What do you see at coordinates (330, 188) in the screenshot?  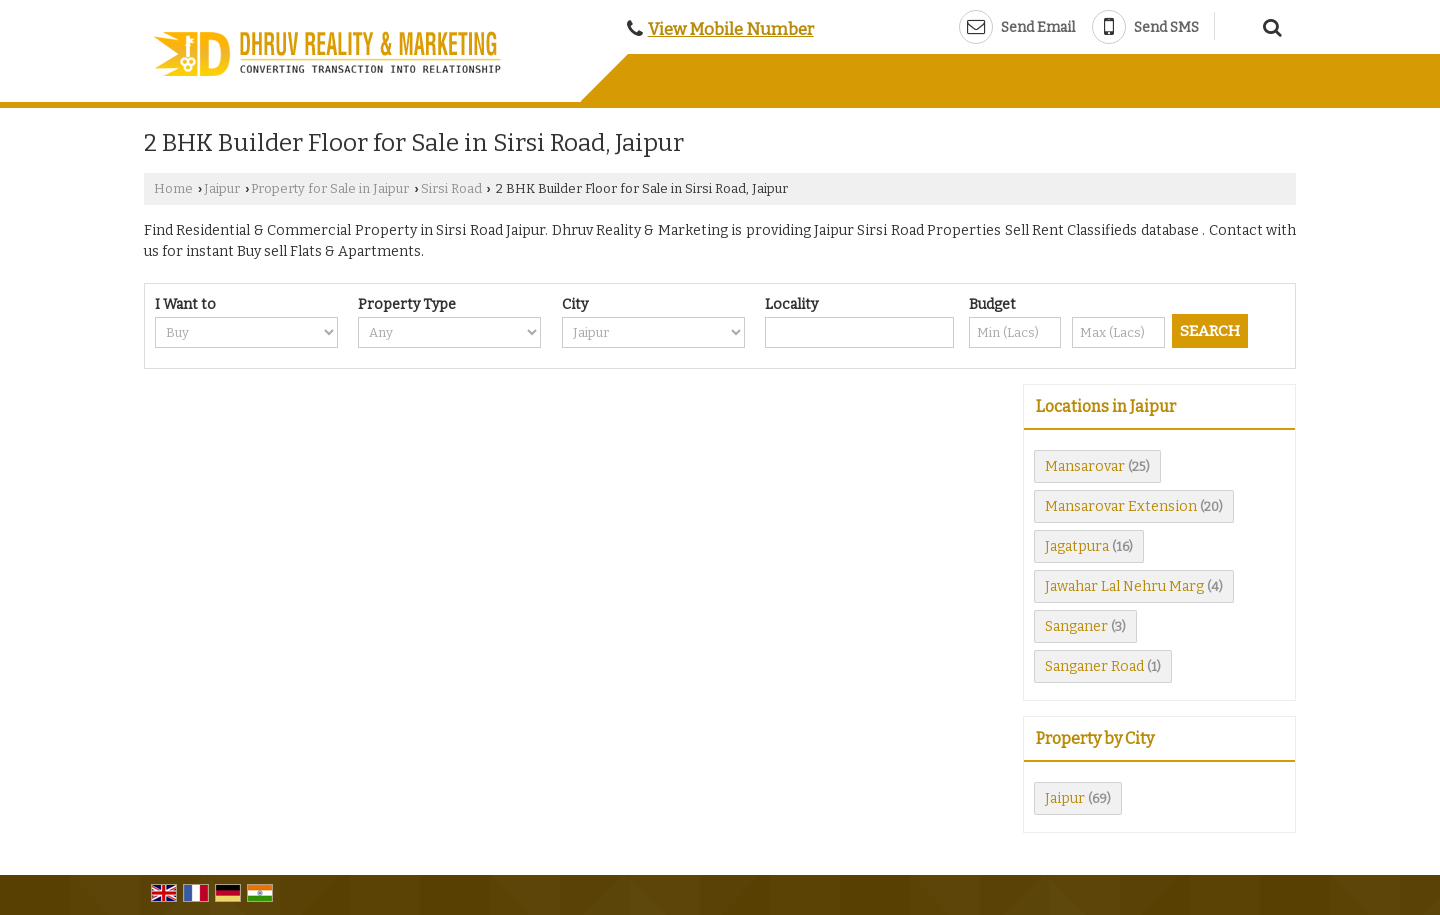 I see `Property for Sale in Jaipur` at bounding box center [330, 188].